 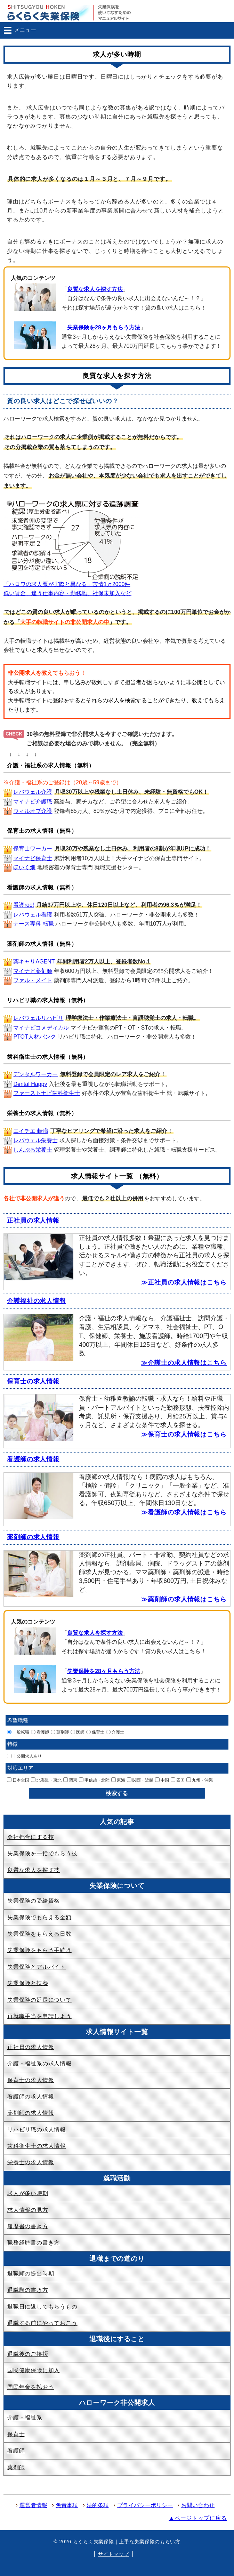 I want to click on 退職する前にやっておこう, so click(x=42, y=2323).